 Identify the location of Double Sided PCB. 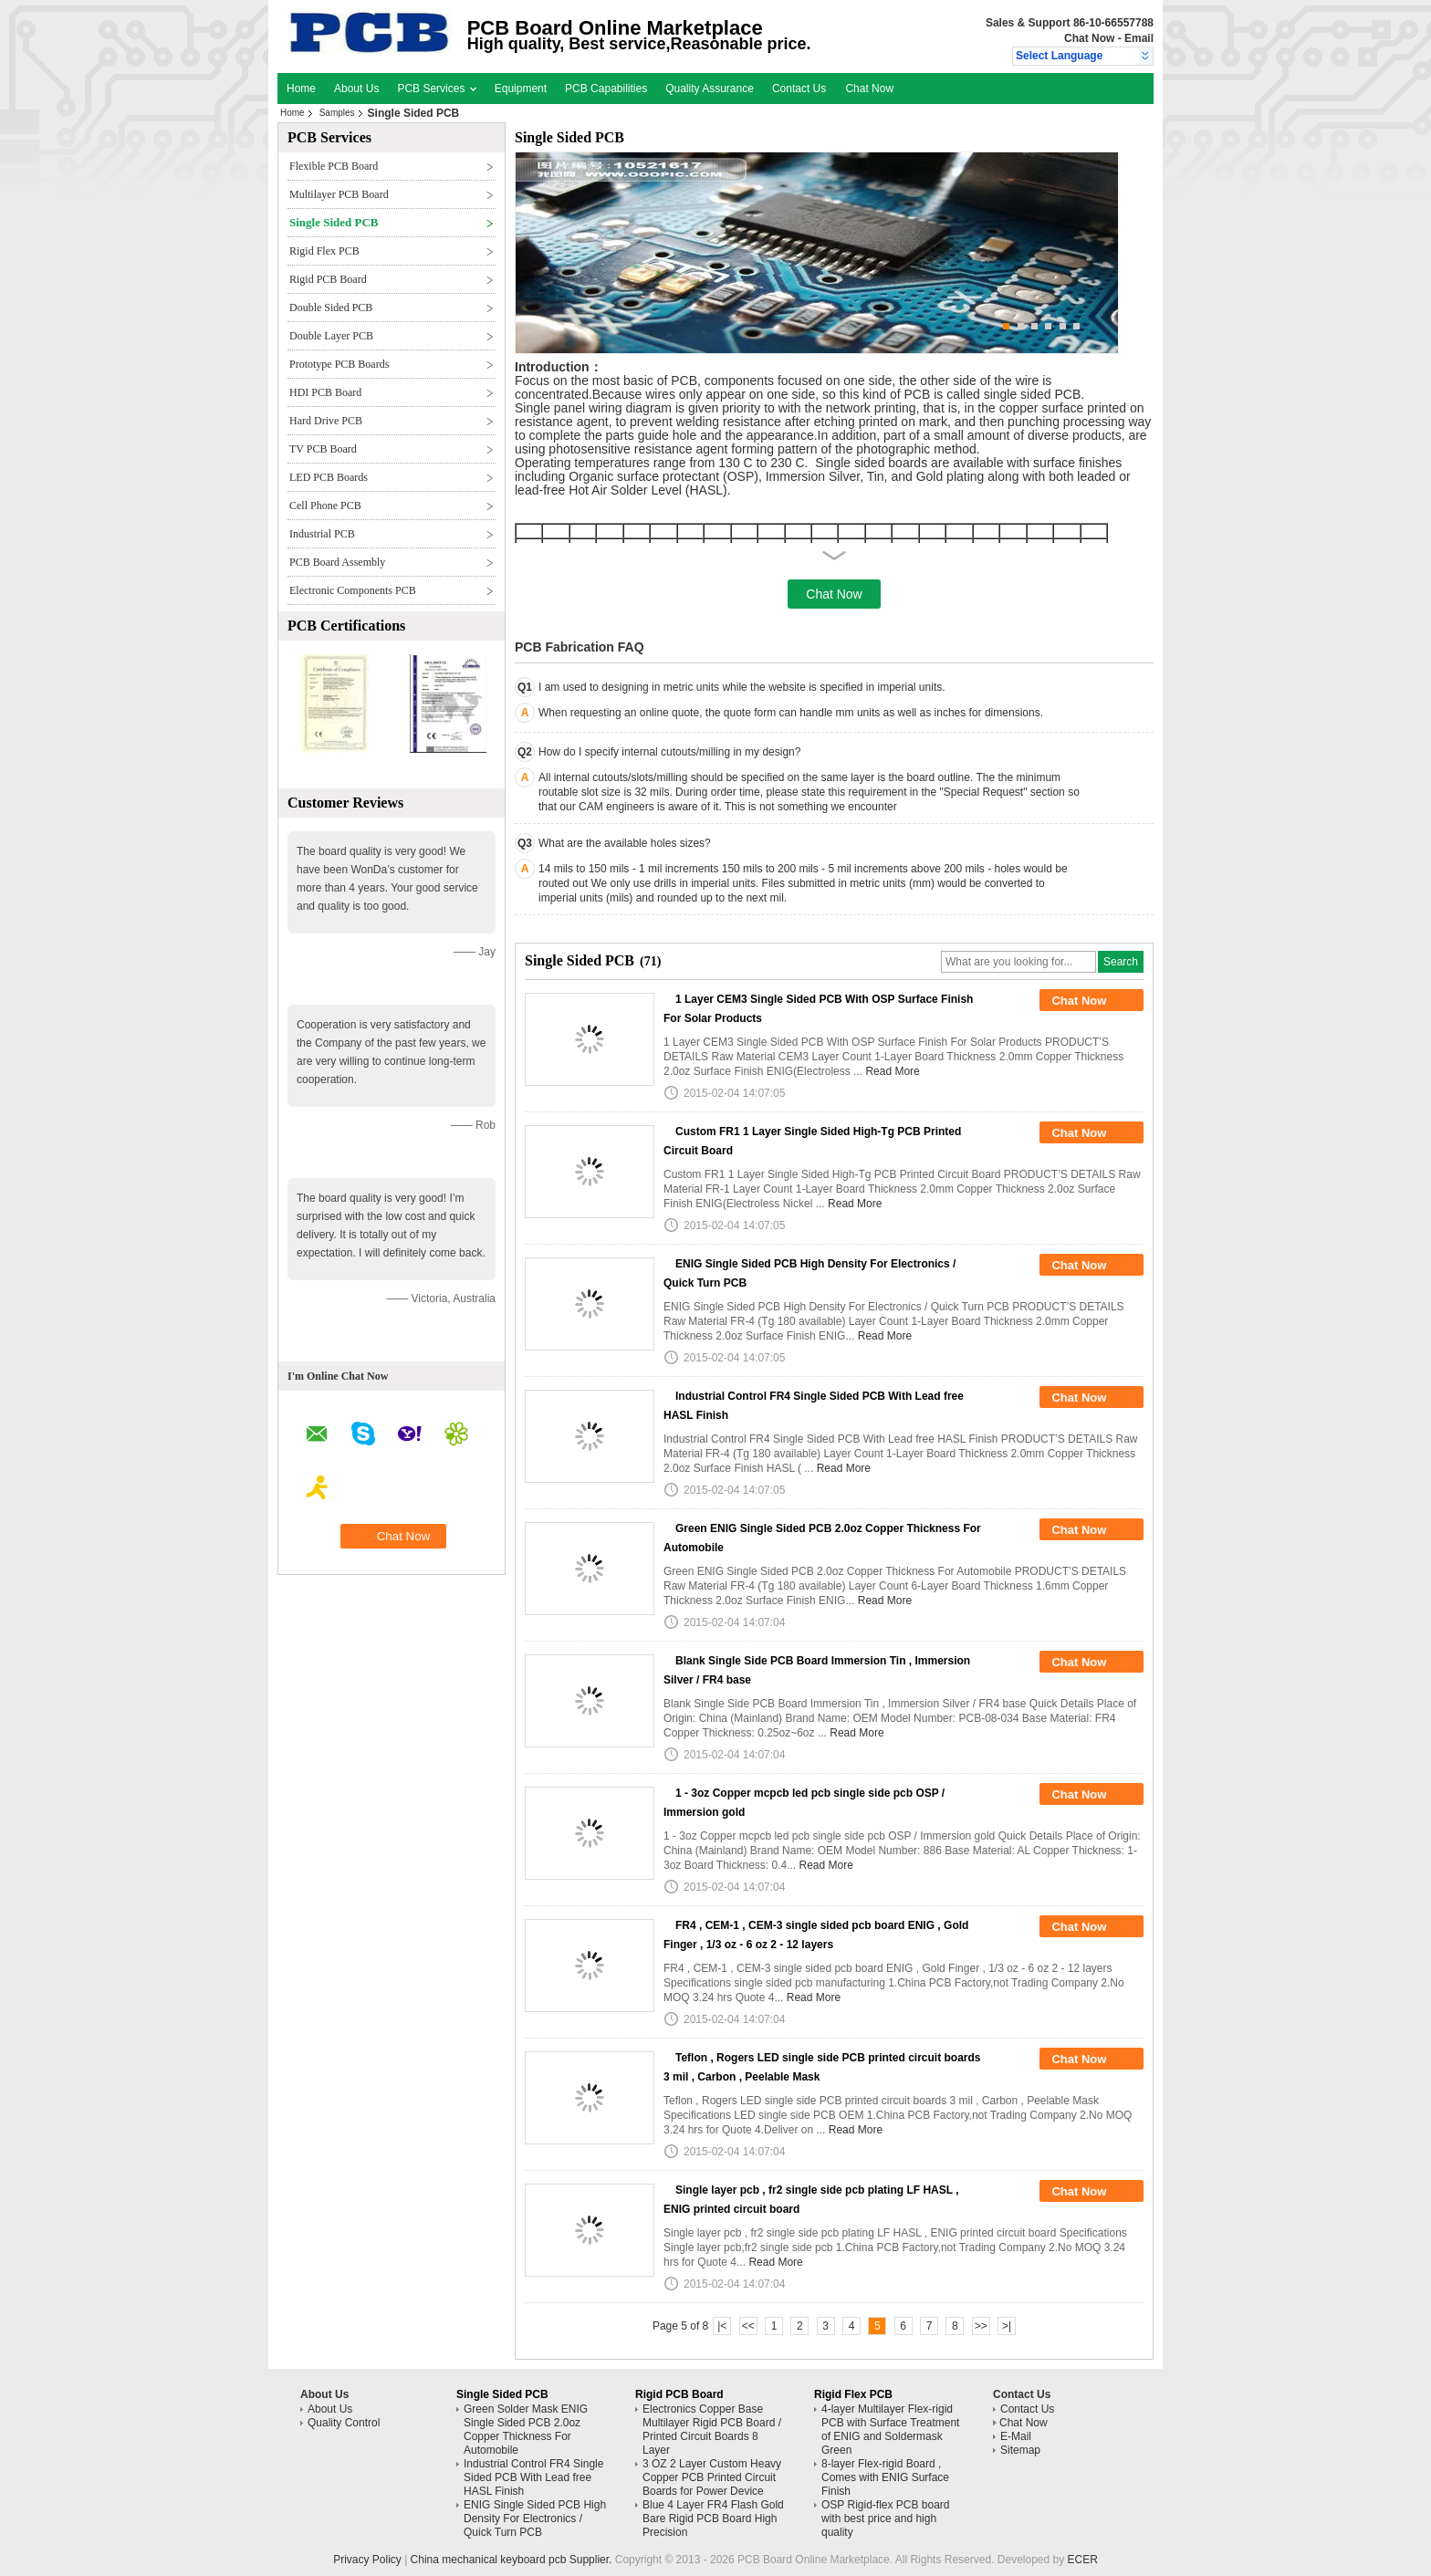
(330, 307).